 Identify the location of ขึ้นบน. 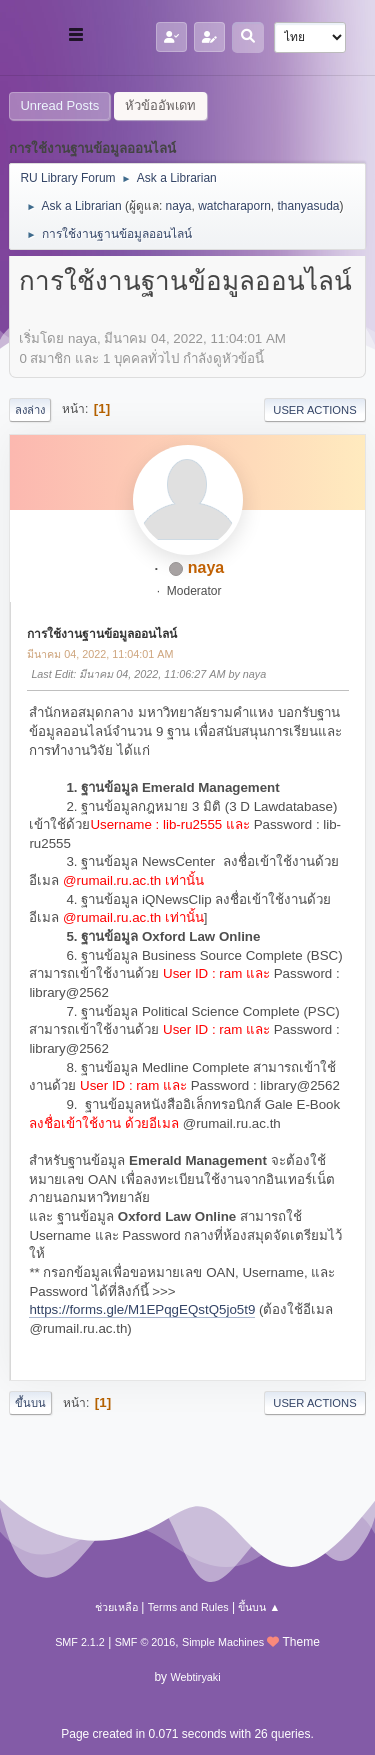
(30, 1403).